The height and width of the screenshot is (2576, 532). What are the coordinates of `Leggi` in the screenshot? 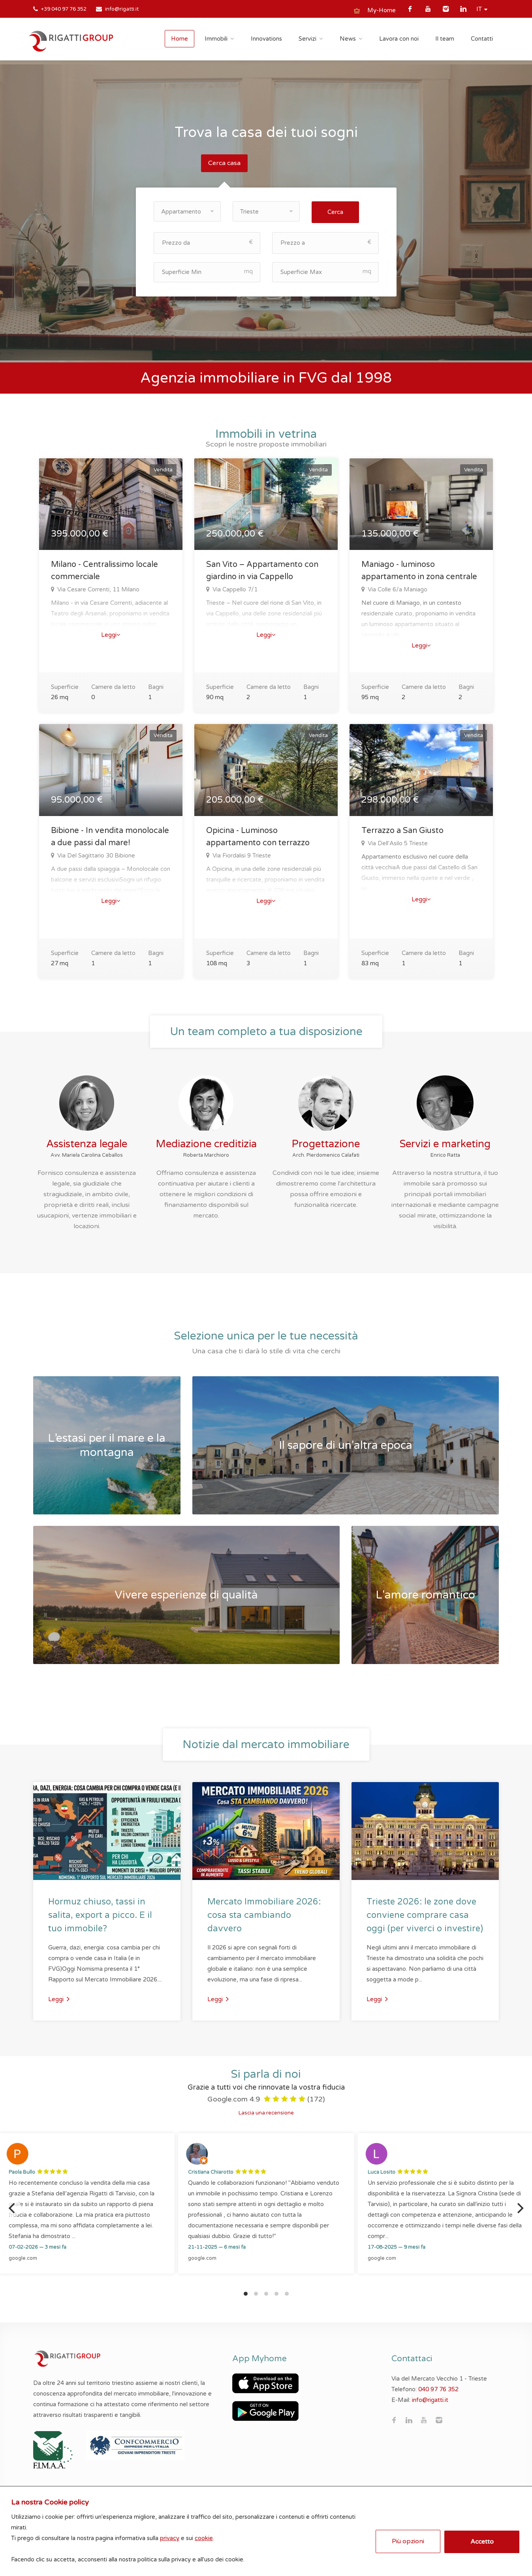 It's located at (110, 633).